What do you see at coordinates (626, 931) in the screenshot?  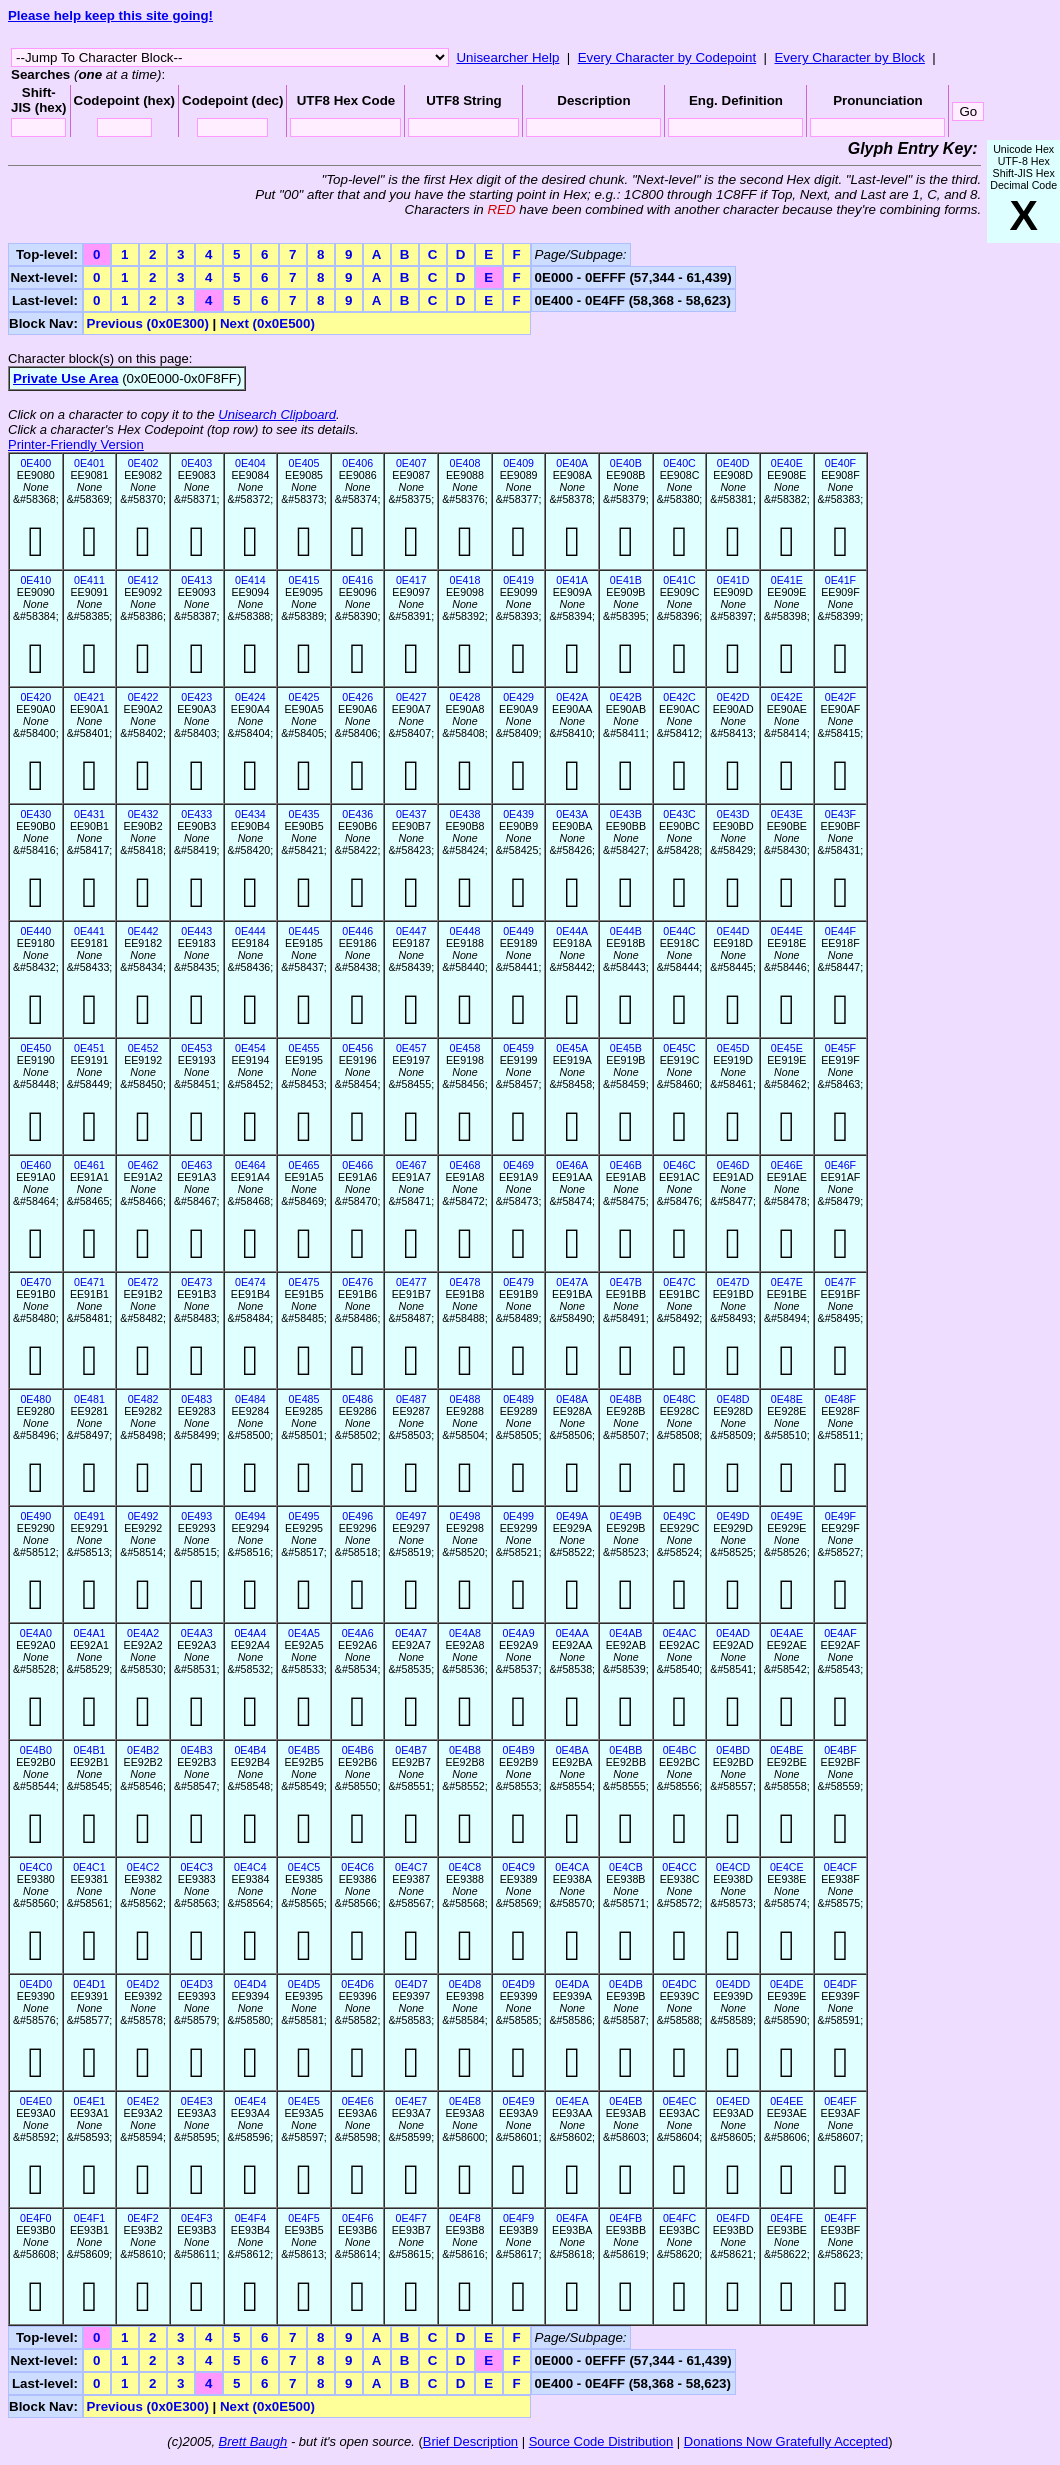 I see `0E44B` at bounding box center [626, 931].